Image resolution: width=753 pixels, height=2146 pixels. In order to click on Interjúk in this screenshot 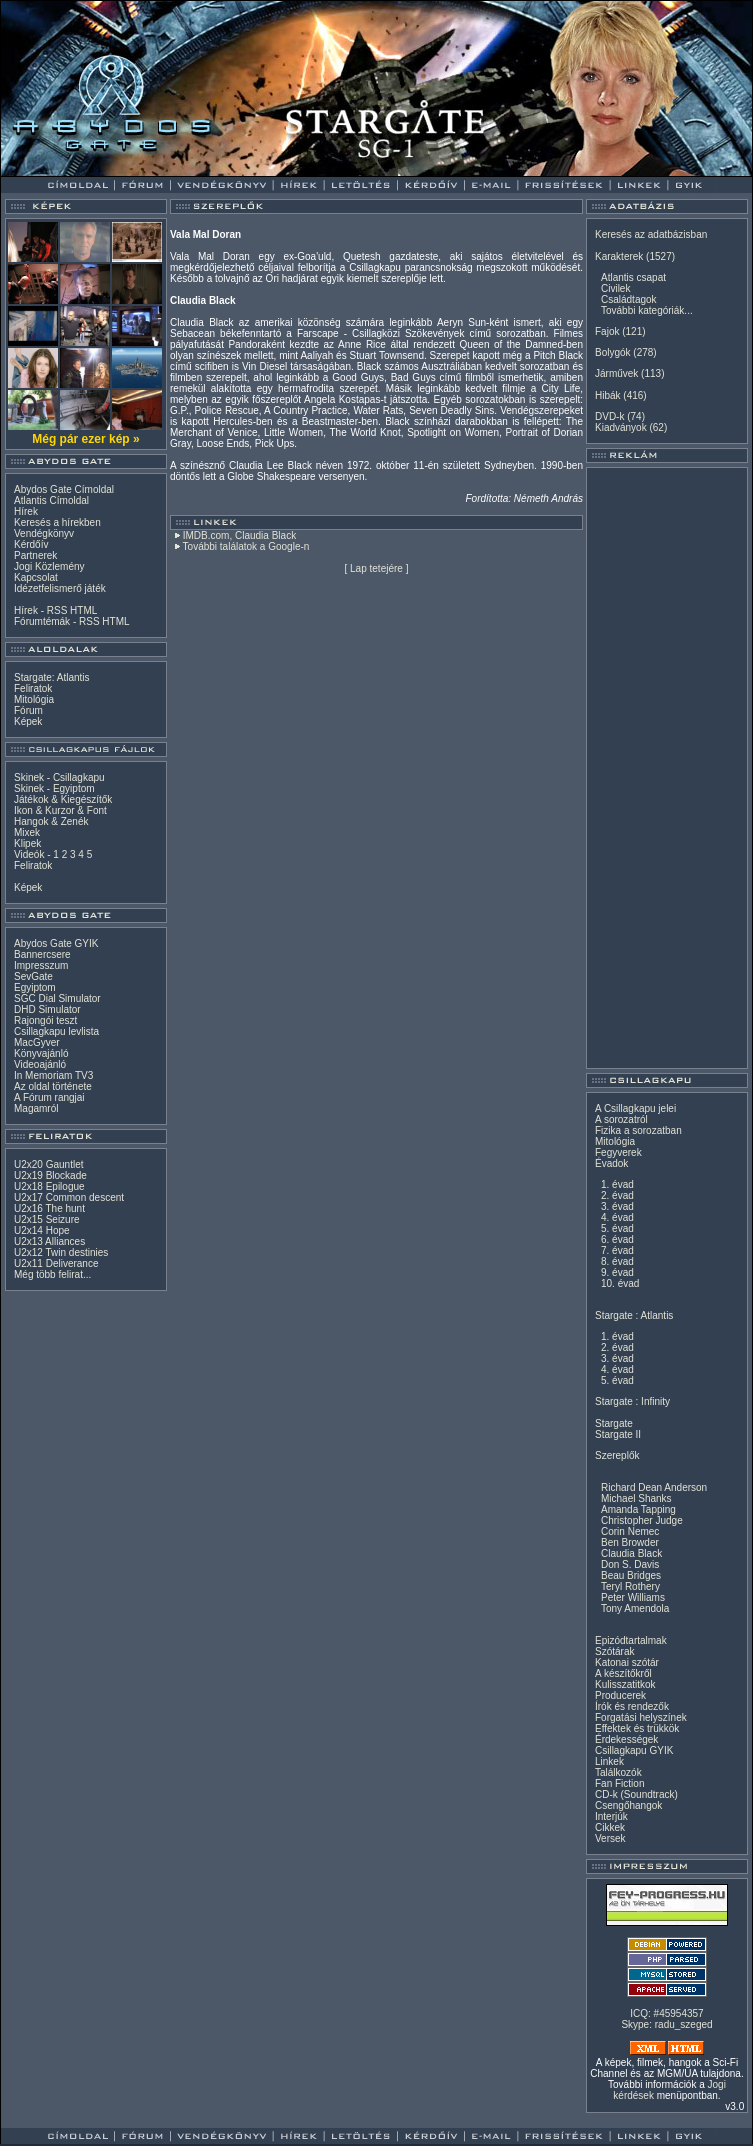, I will do `click(611, 1816)`.